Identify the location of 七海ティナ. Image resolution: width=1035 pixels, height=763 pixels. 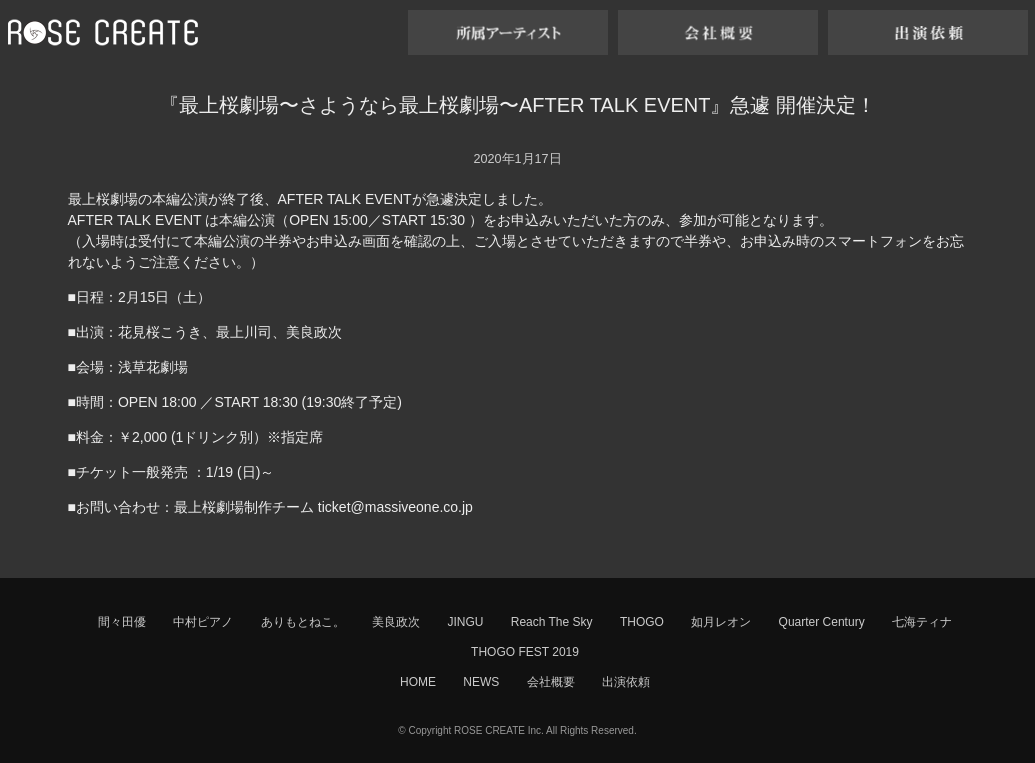
(922, 622).